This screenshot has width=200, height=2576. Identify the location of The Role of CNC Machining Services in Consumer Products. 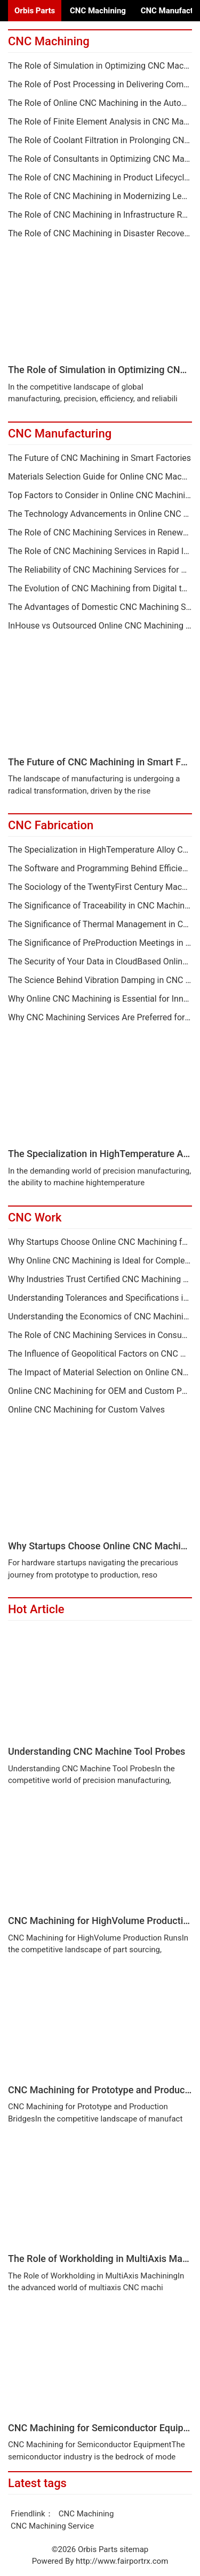
(100, 1335).